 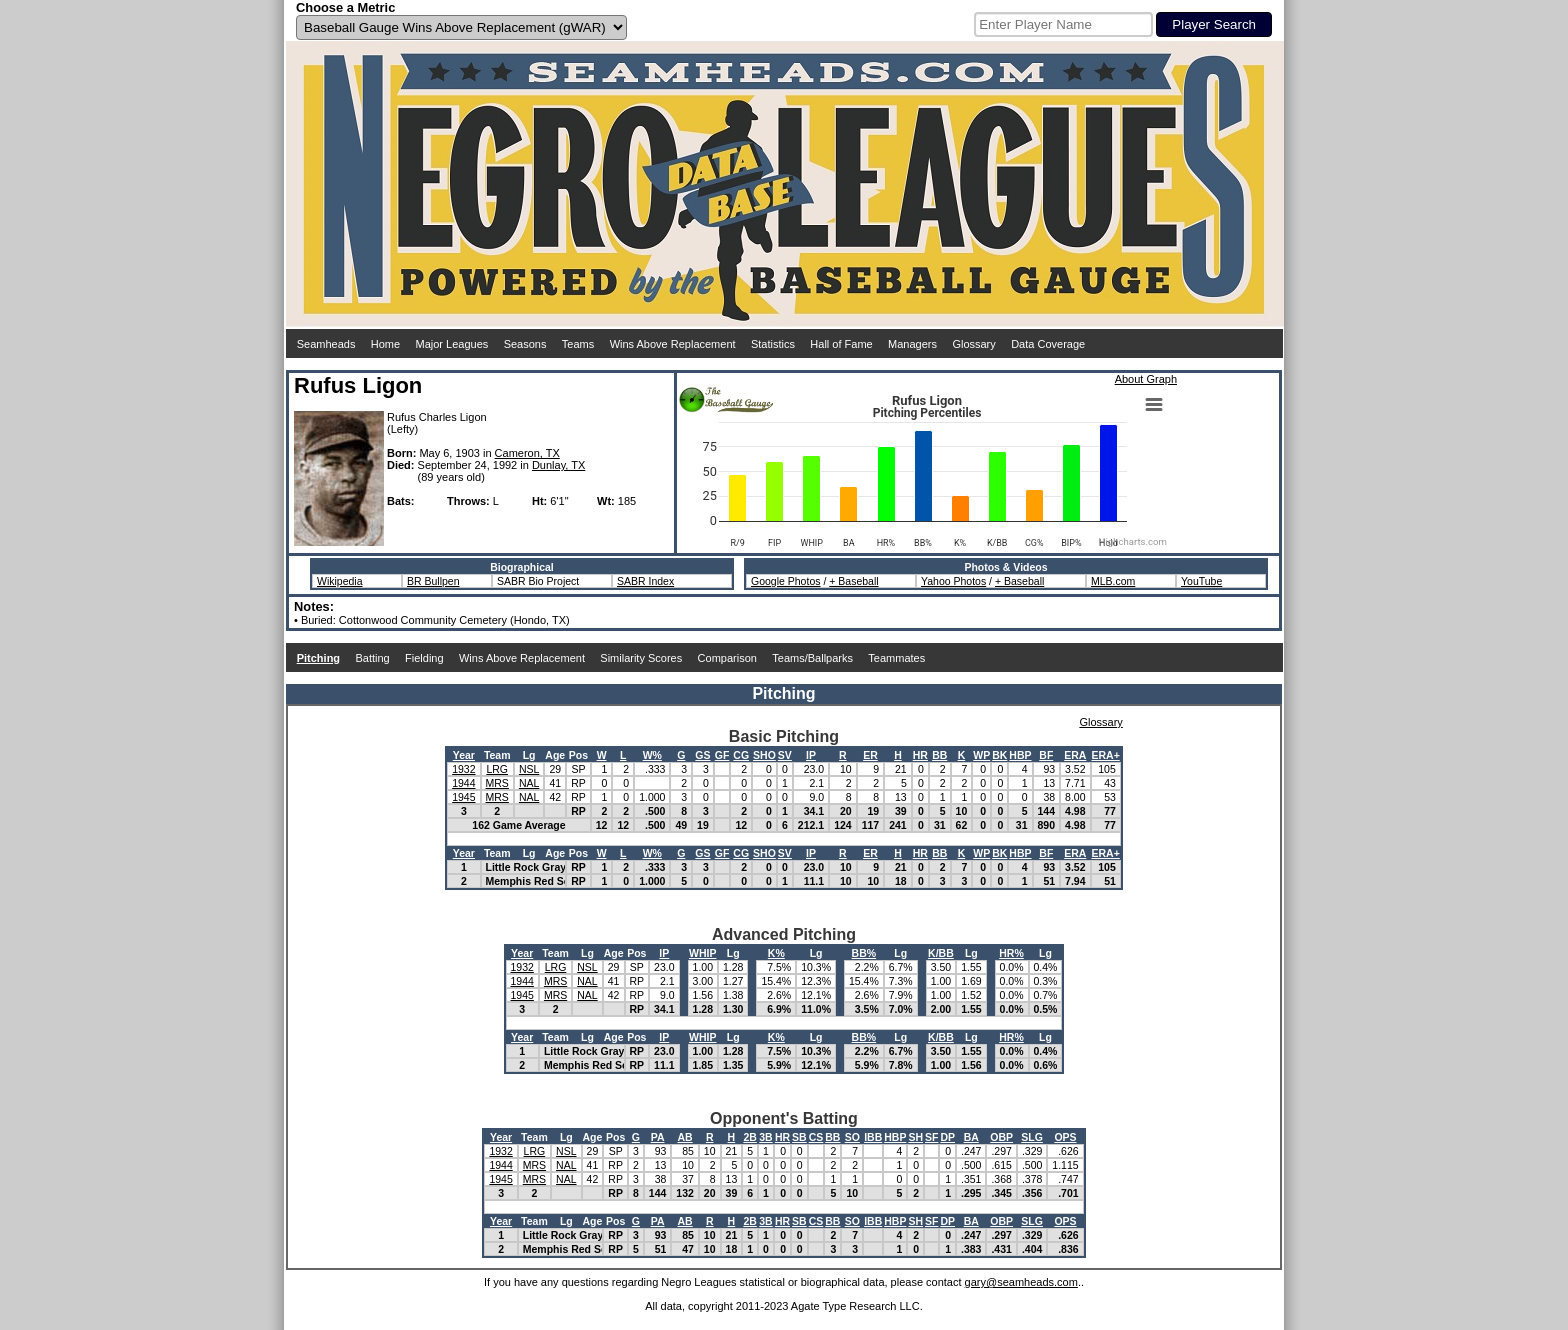 What do you see at coordinates (870, 755) in the screenshot?
I see `ER` at bounding box center [870, 755].